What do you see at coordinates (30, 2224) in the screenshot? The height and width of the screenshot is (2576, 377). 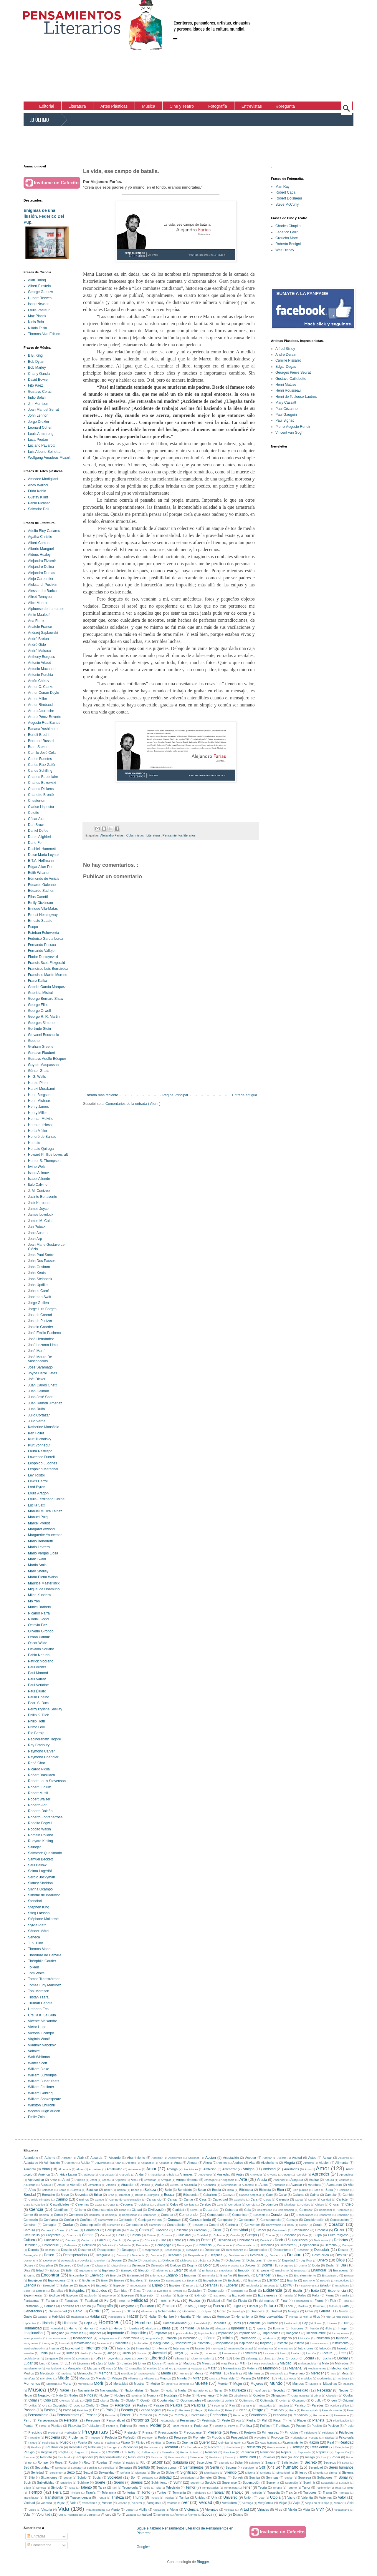 I see `Construir` at bounding box center [30, 2224].